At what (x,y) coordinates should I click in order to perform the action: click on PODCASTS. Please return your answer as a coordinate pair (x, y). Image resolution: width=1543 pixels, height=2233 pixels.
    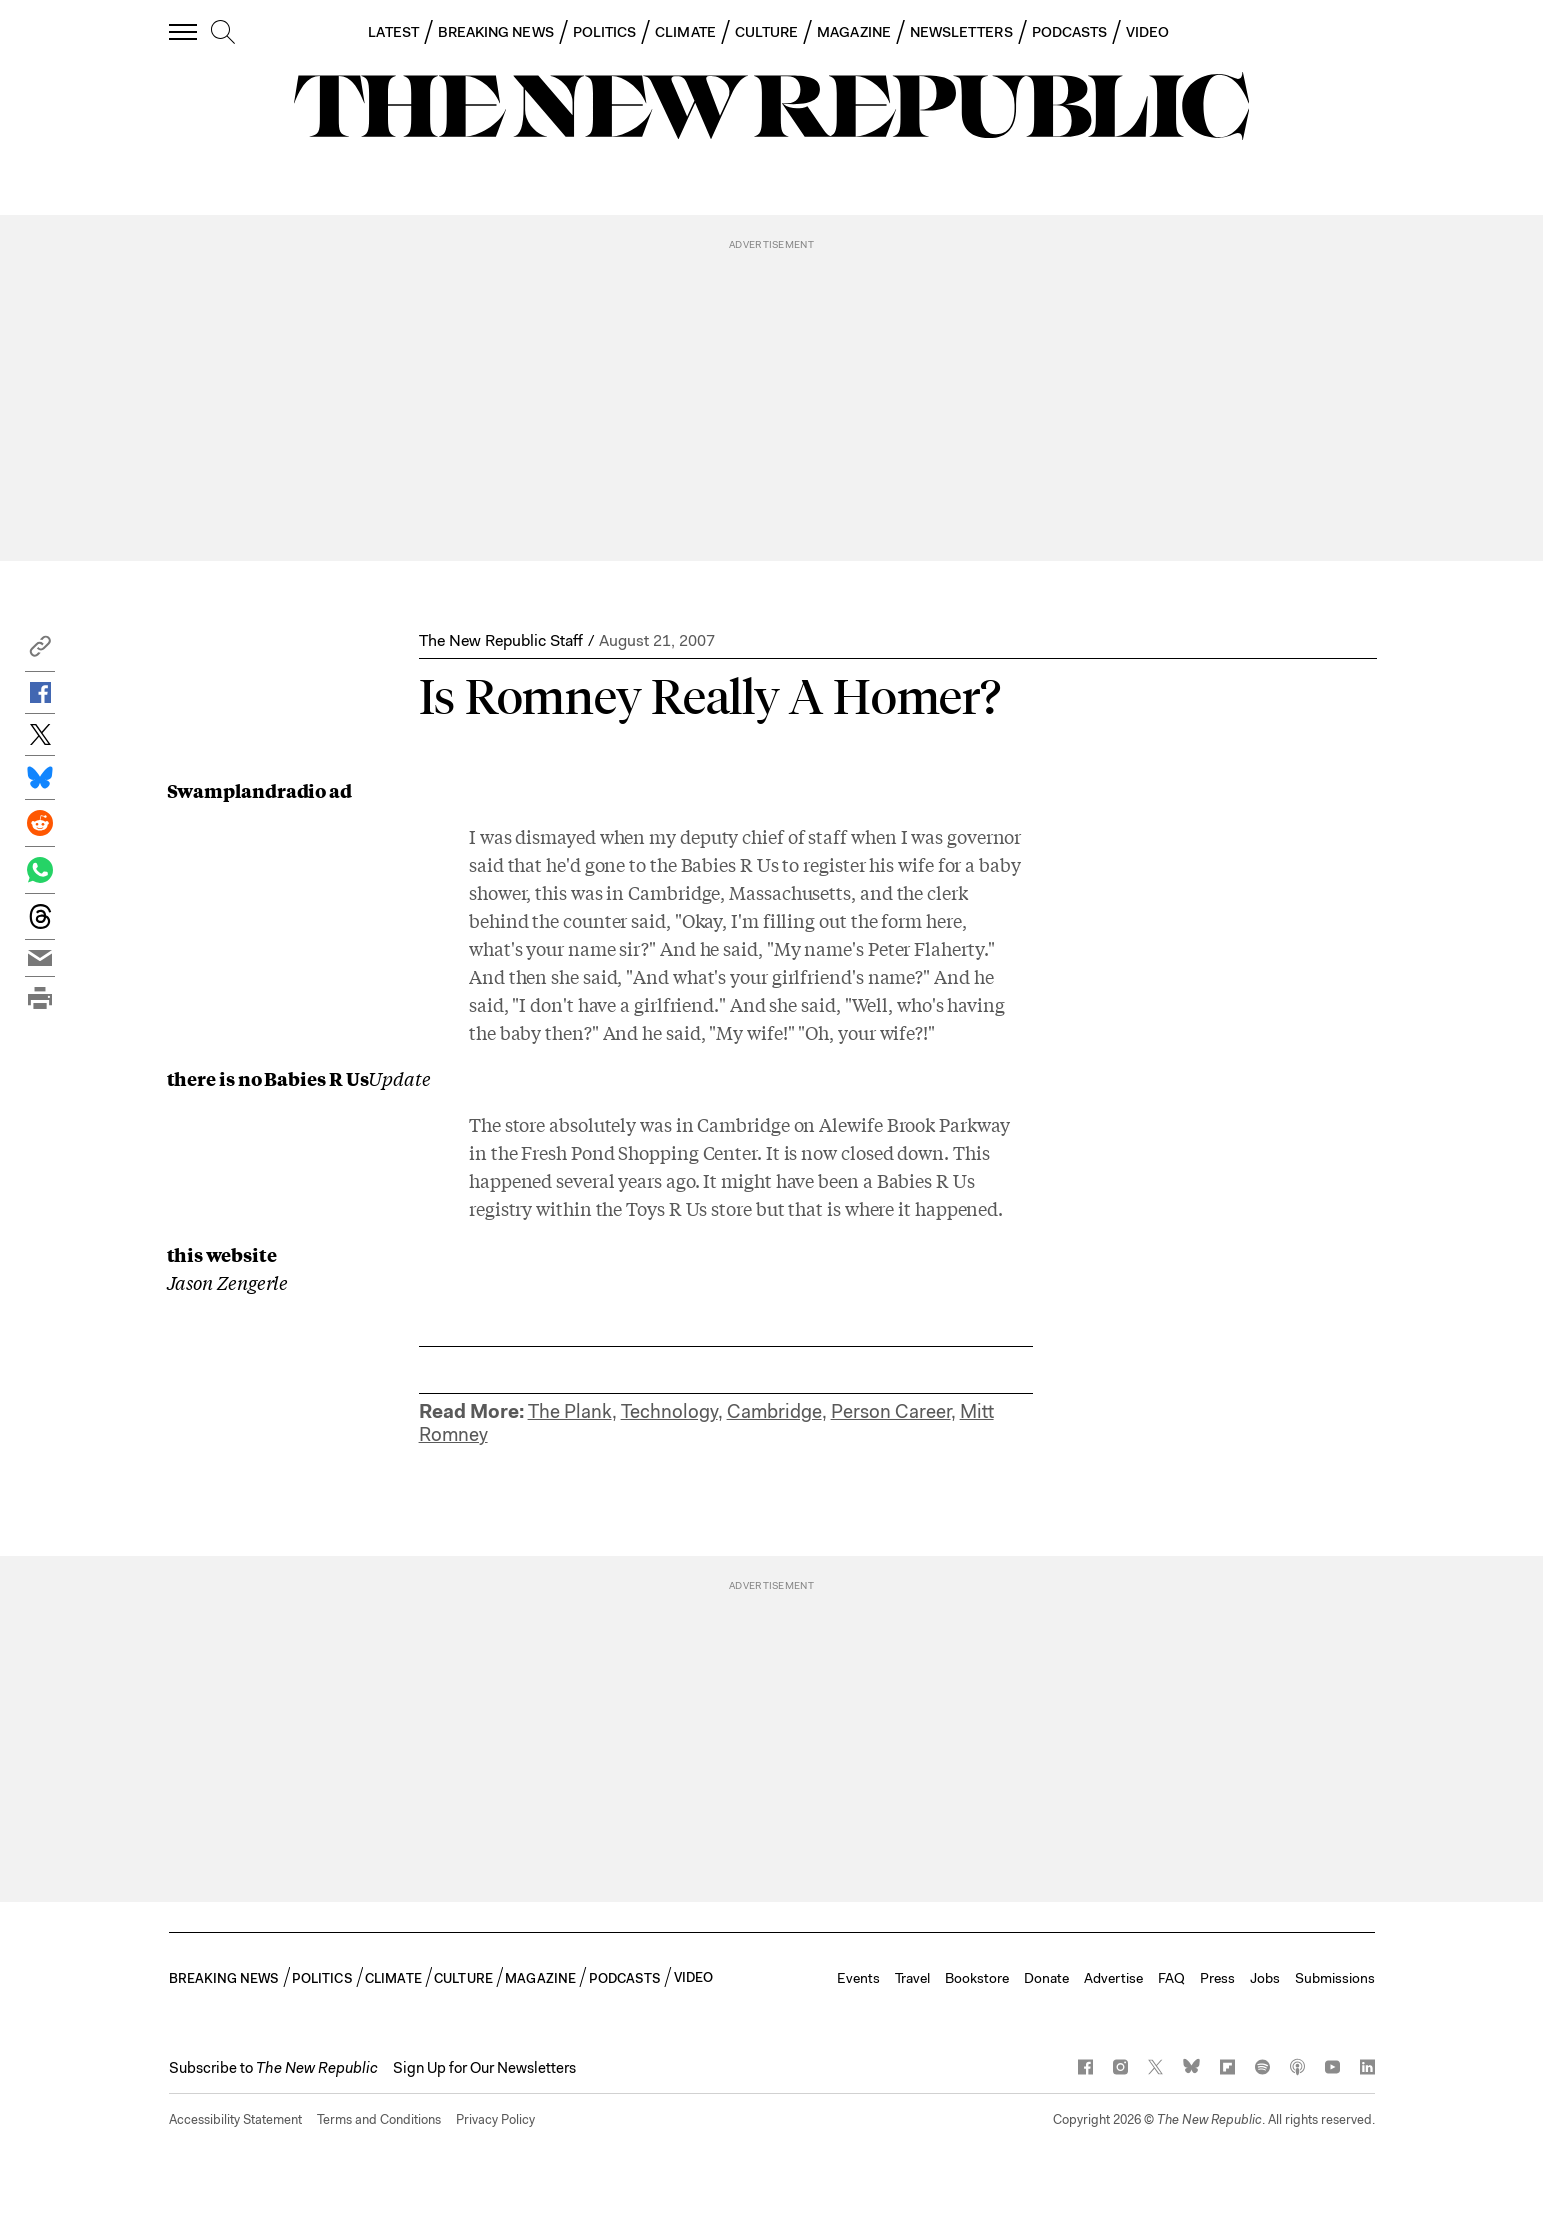
    Looking at the image, I should click on (1070, 32).